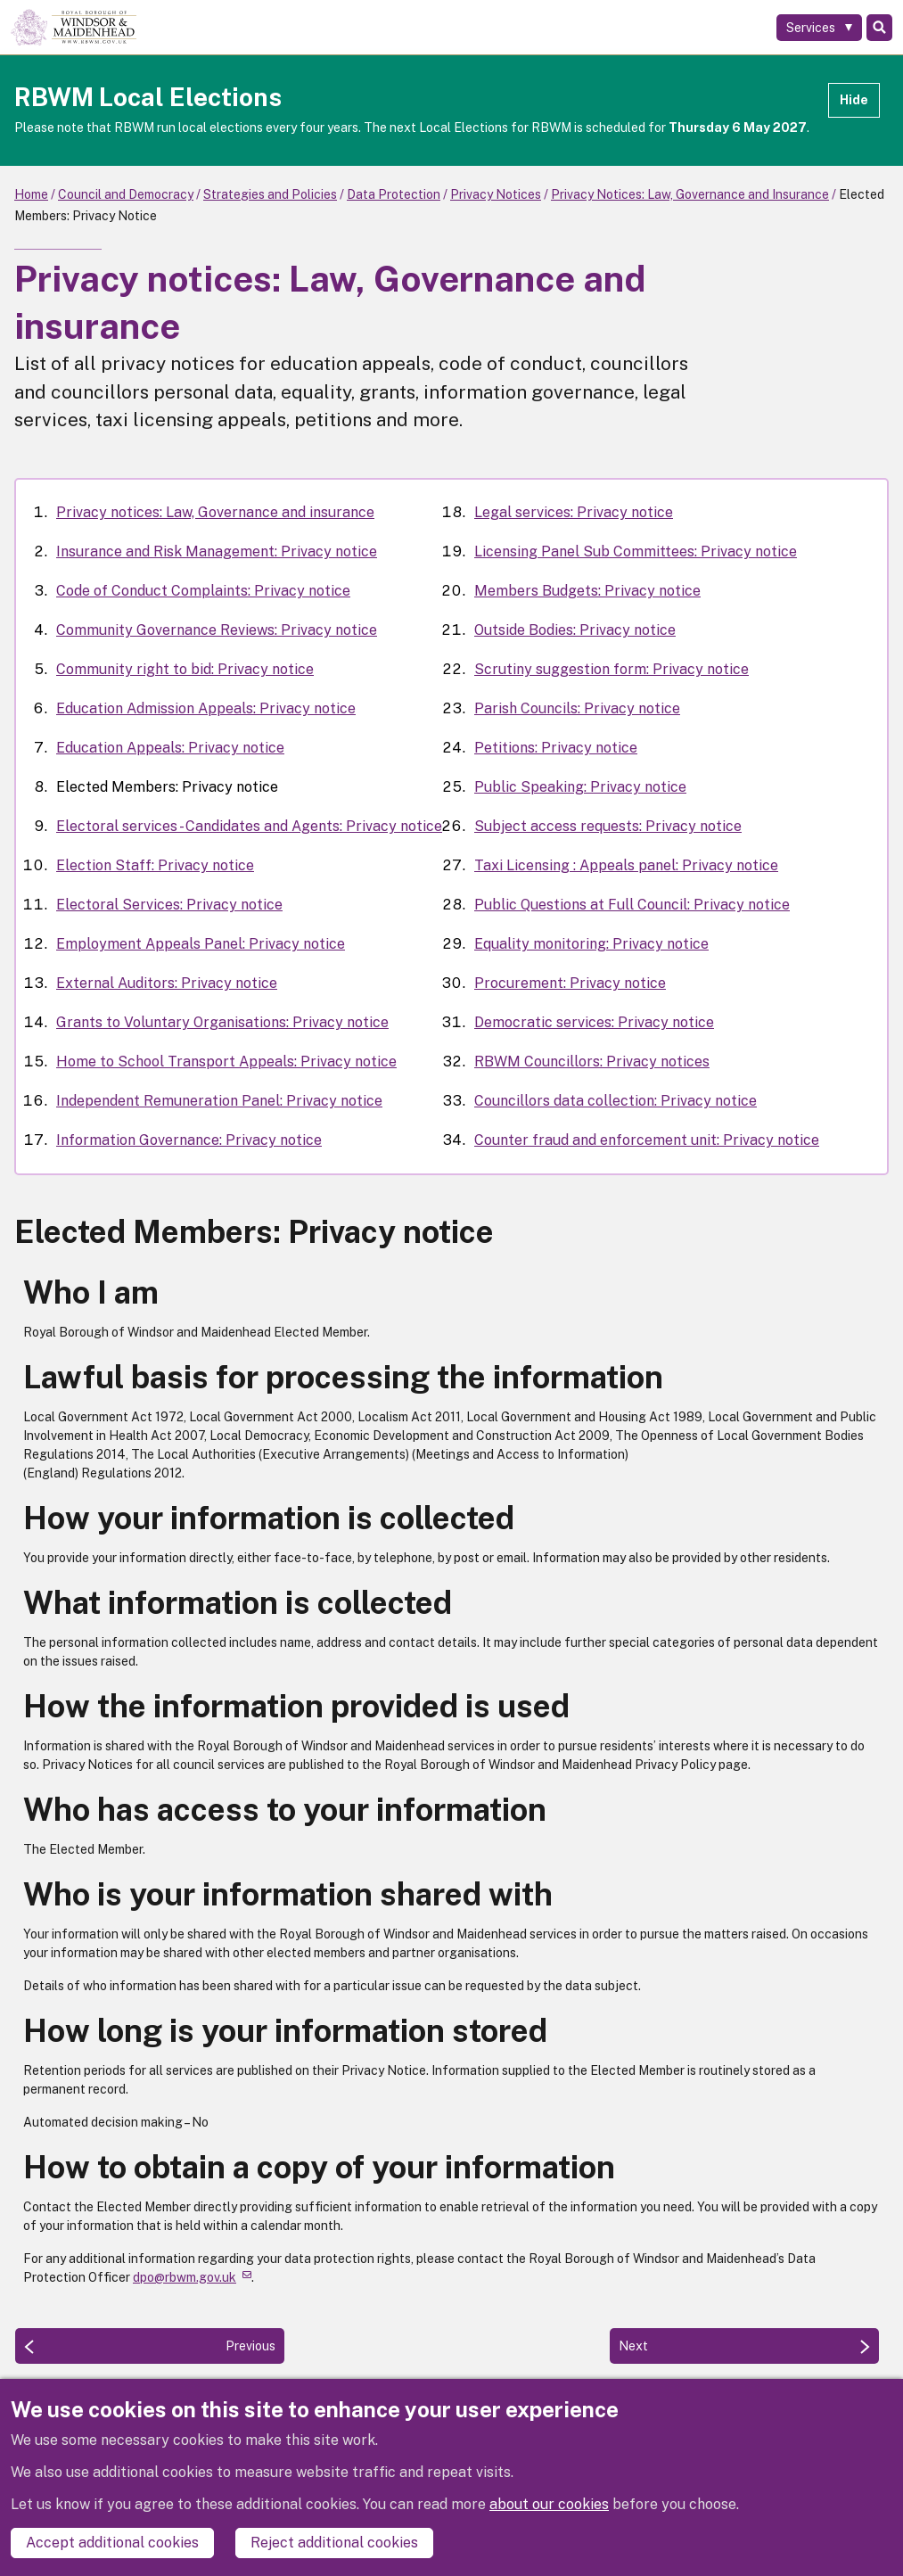 This screenshot has height=2576, width=903. What do you see at coordinates (632, 904) in the screenshot?
I see `Public Questions at Full Council: Privacy notice` at bounding box center [632, 904].